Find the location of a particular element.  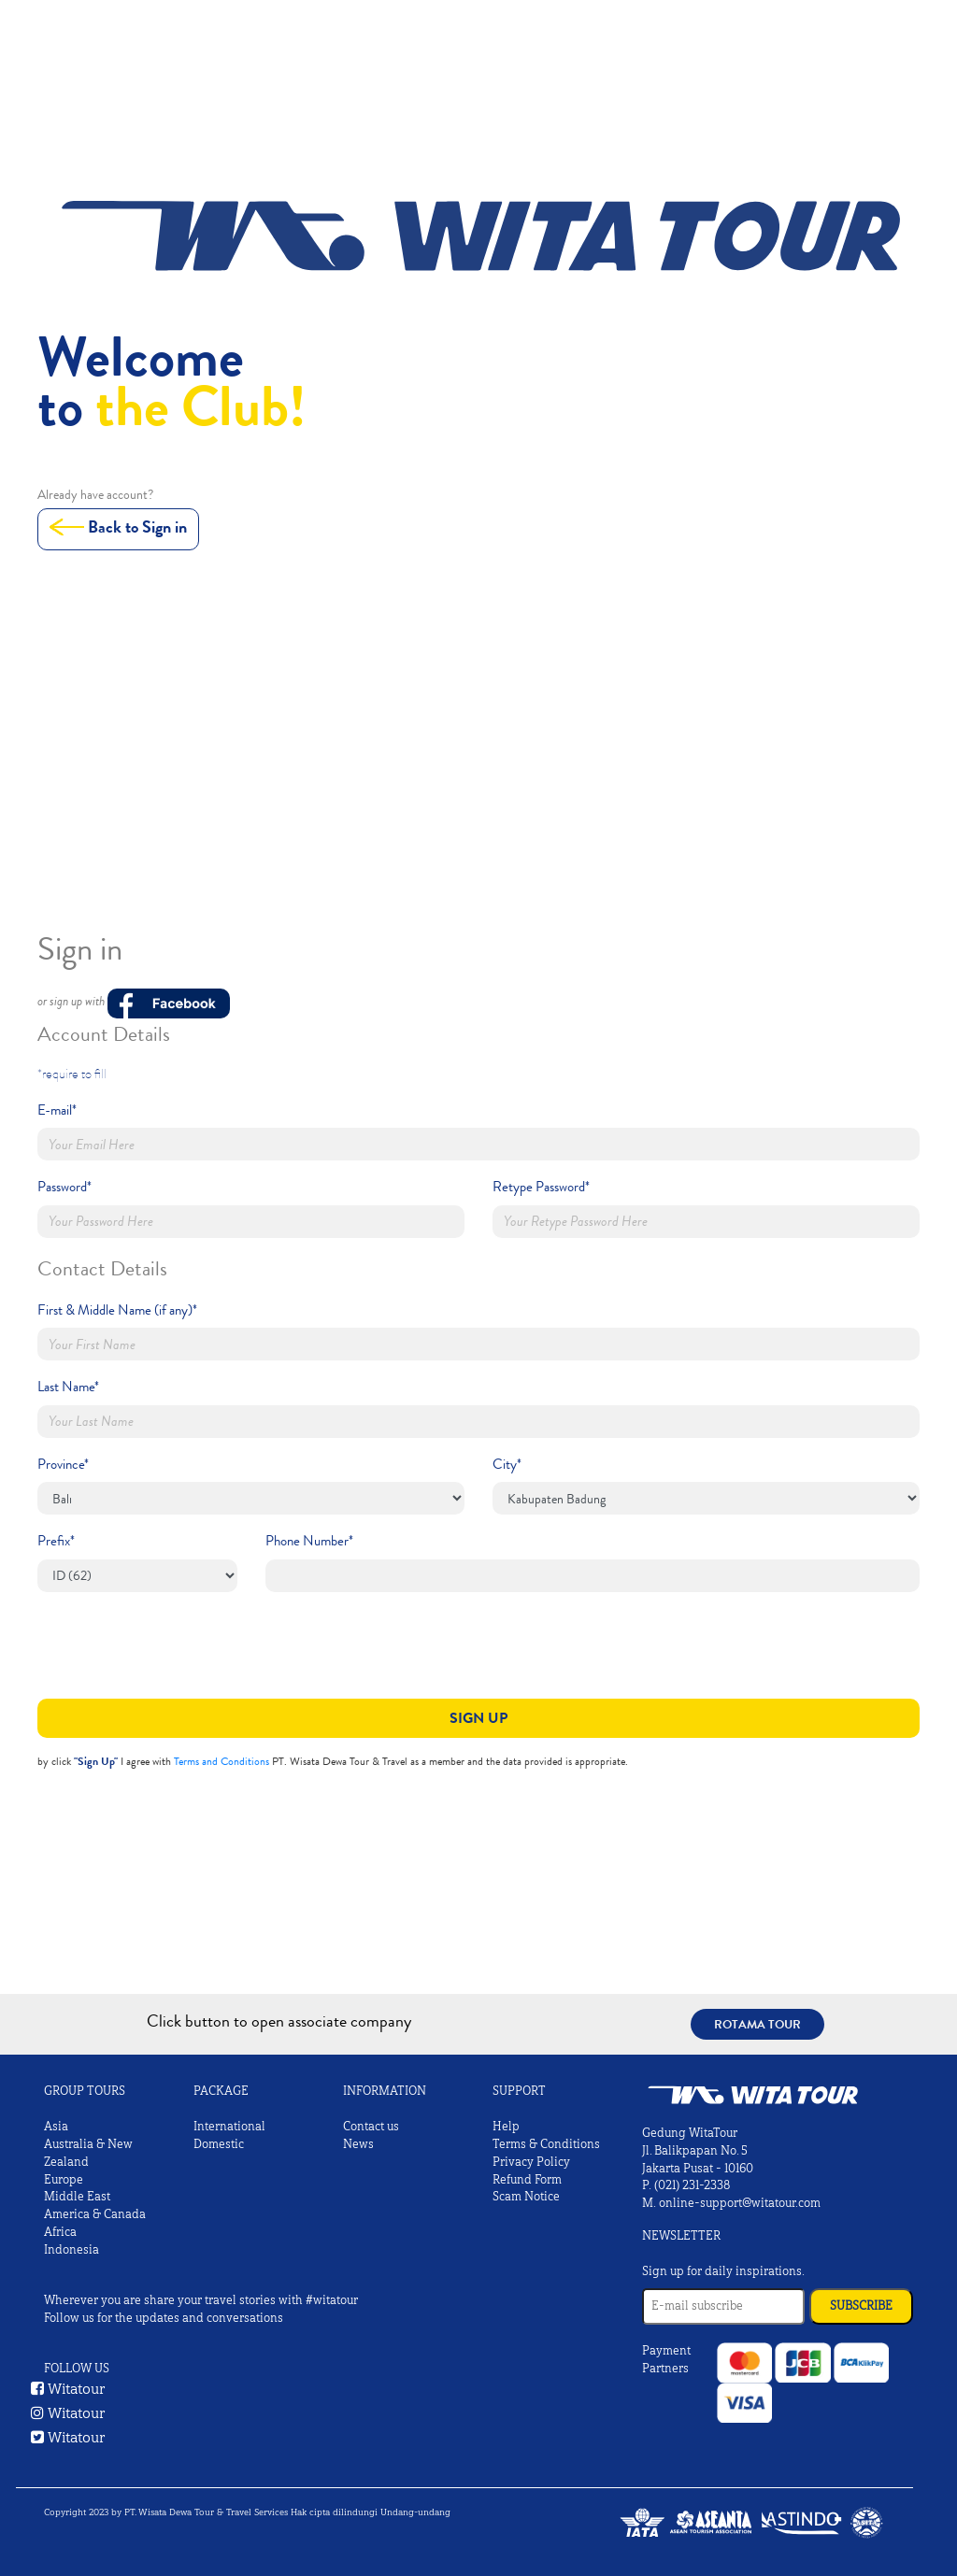

Asia is located at coordinates (56, 2126).